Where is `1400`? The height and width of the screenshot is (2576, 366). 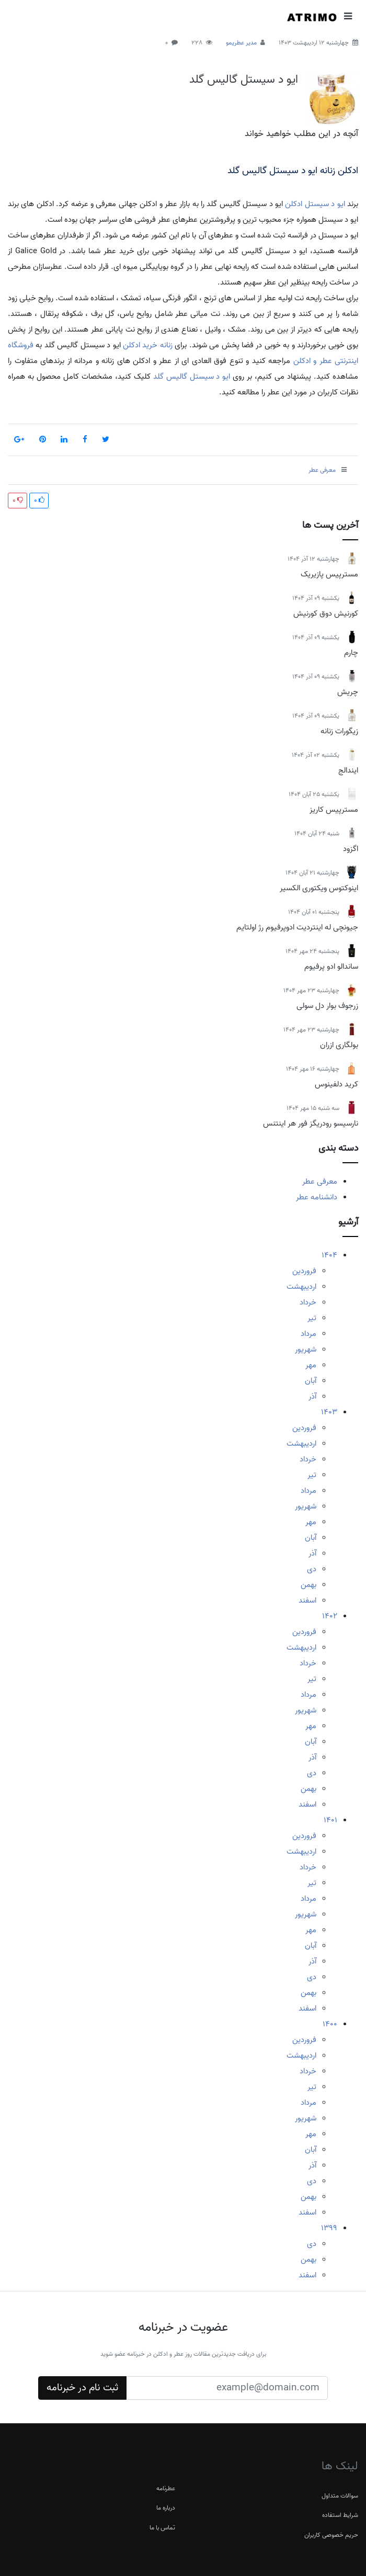 1400 is located at coordinates (330, 2024).